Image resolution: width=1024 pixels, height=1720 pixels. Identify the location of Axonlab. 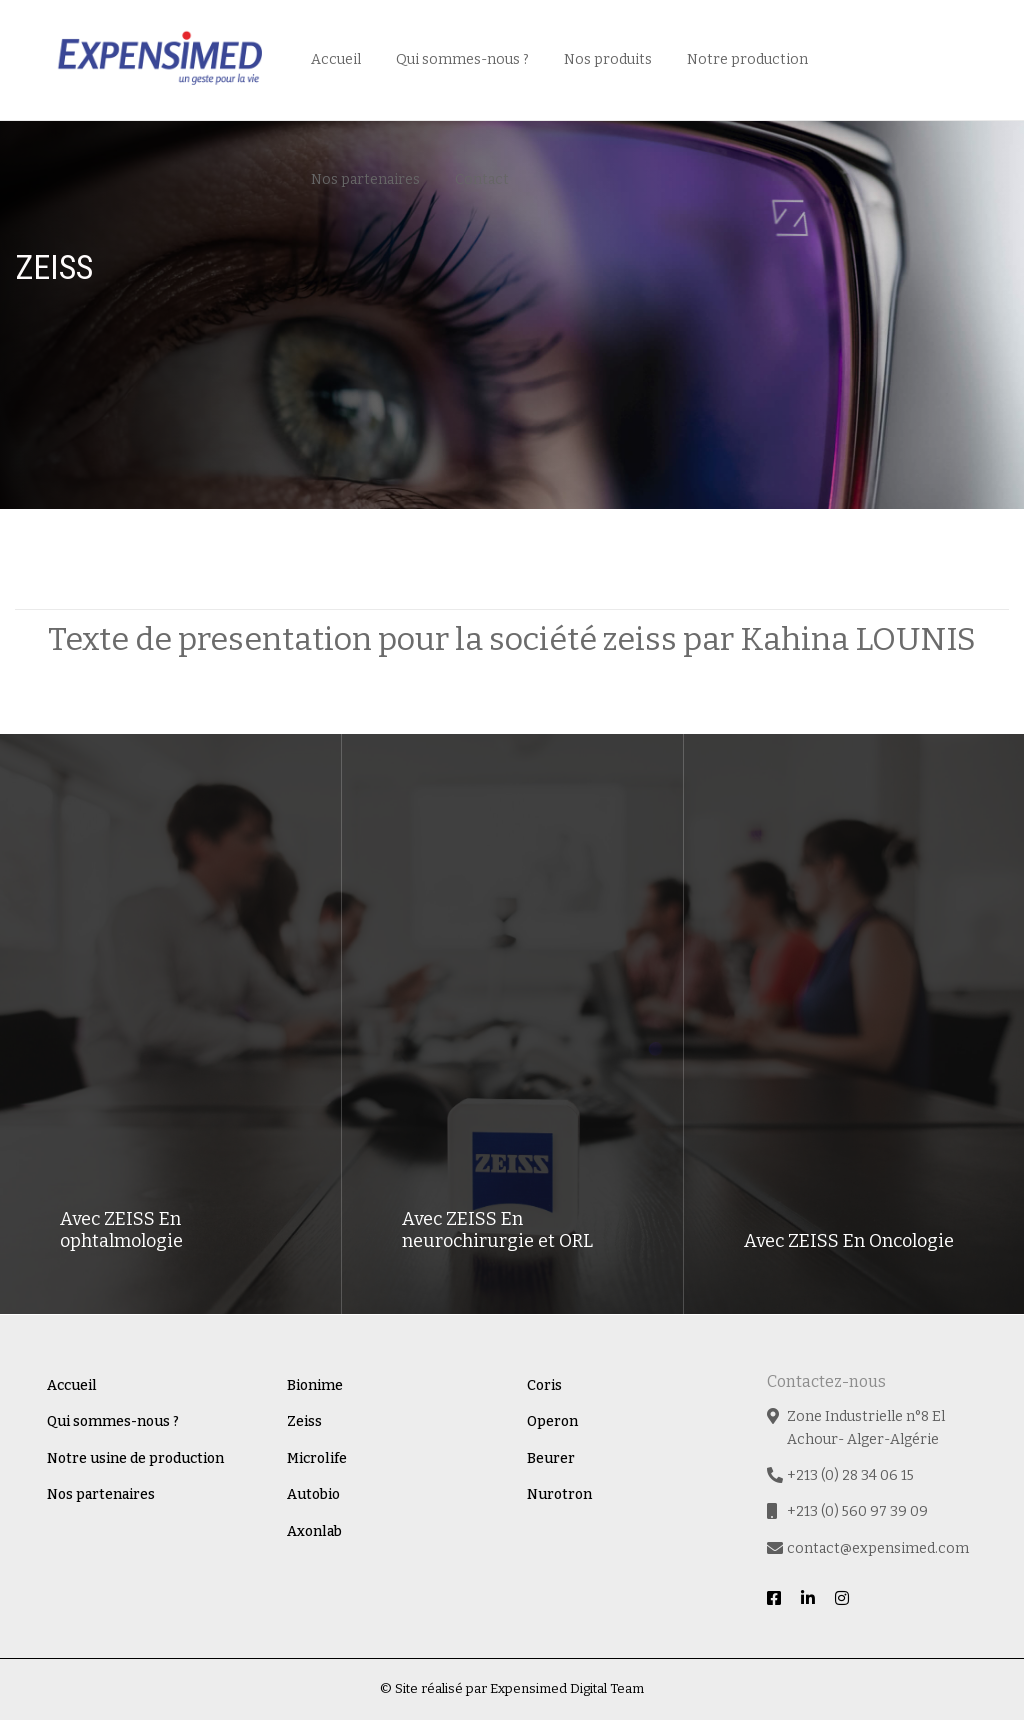
(314, 1531).